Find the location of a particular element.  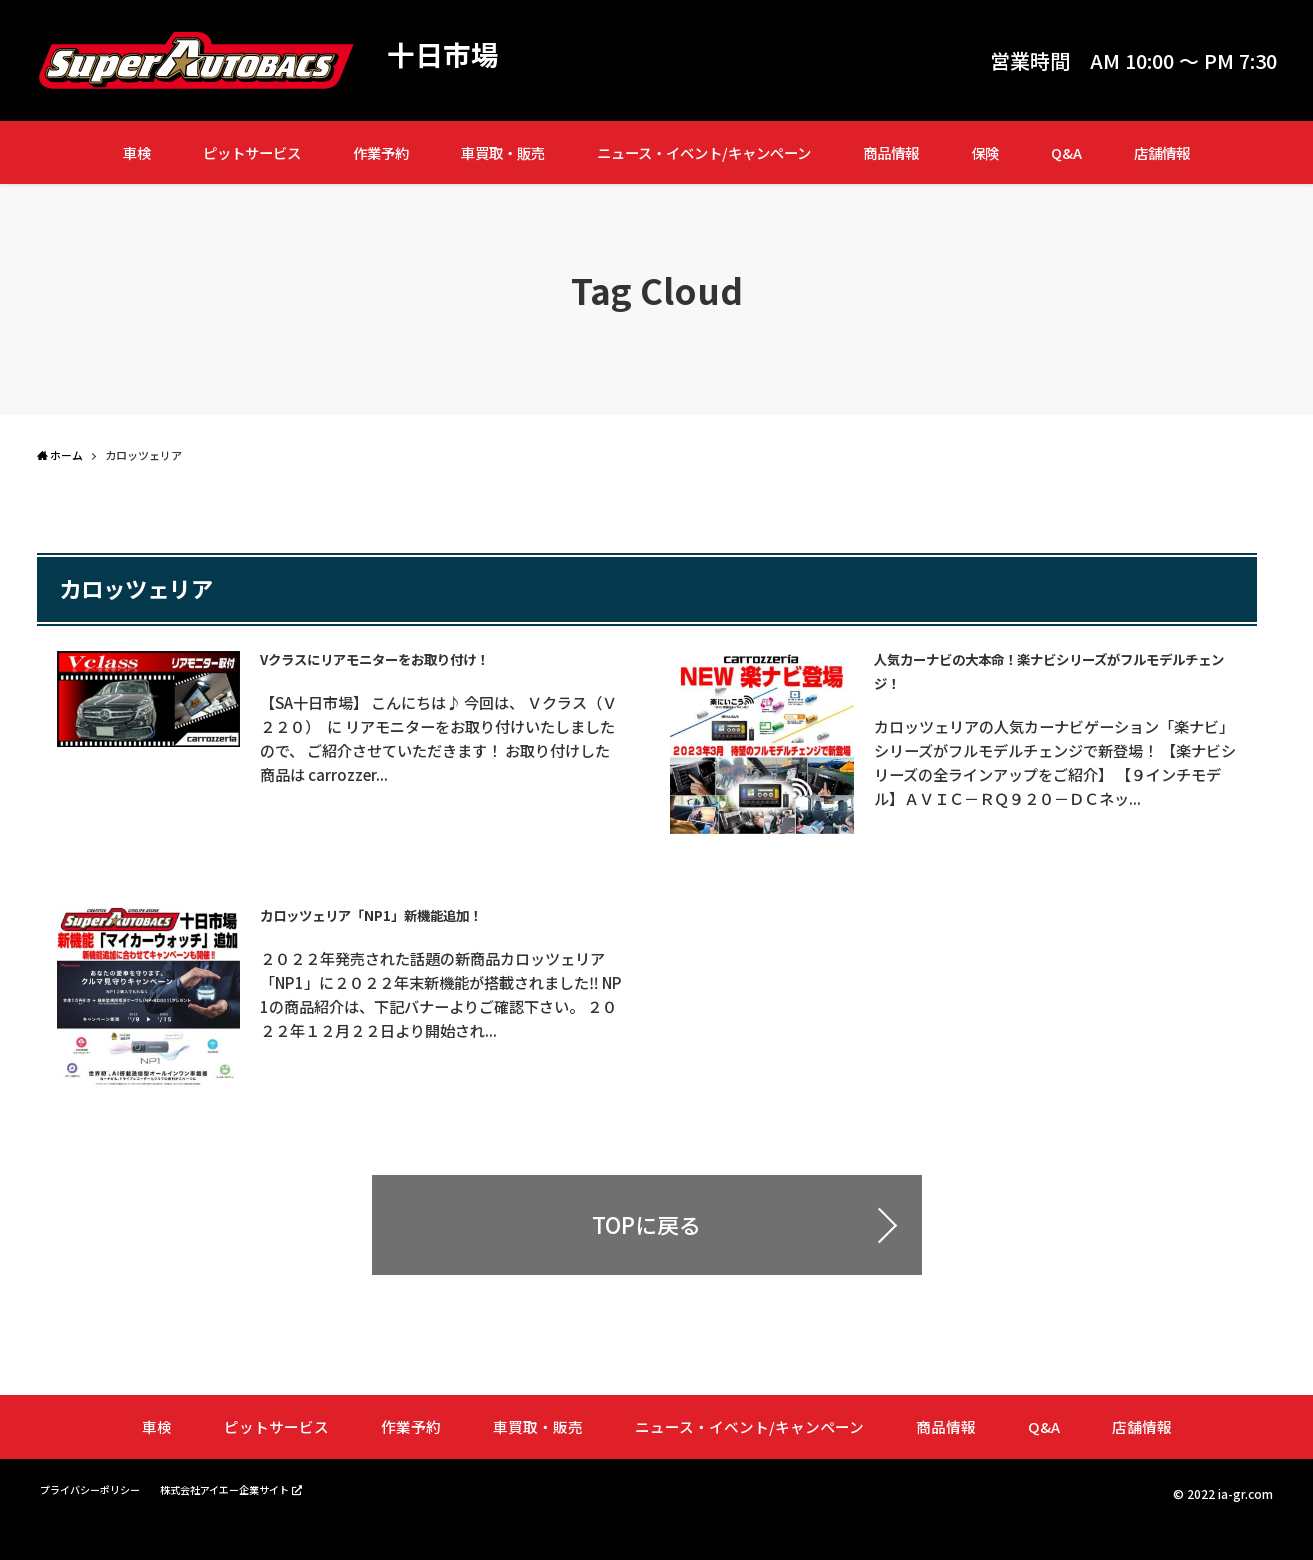

TOPに戻る is located at coordinates (646, 1257).